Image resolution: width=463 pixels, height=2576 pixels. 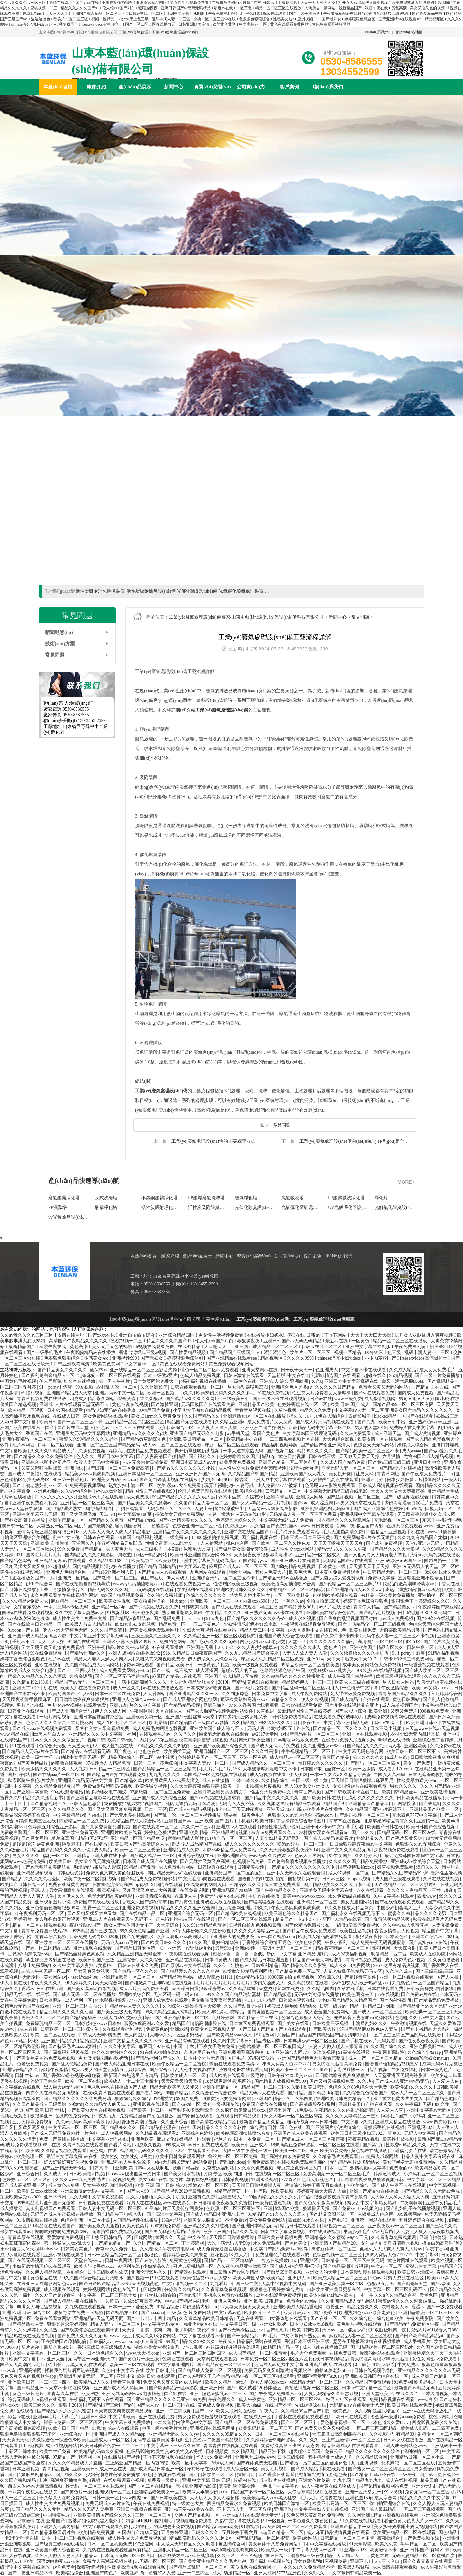 What do you see at coordinates (237, 1526) in the screenshot?
I see `免费线上av` at bounding box center [237, 1526].